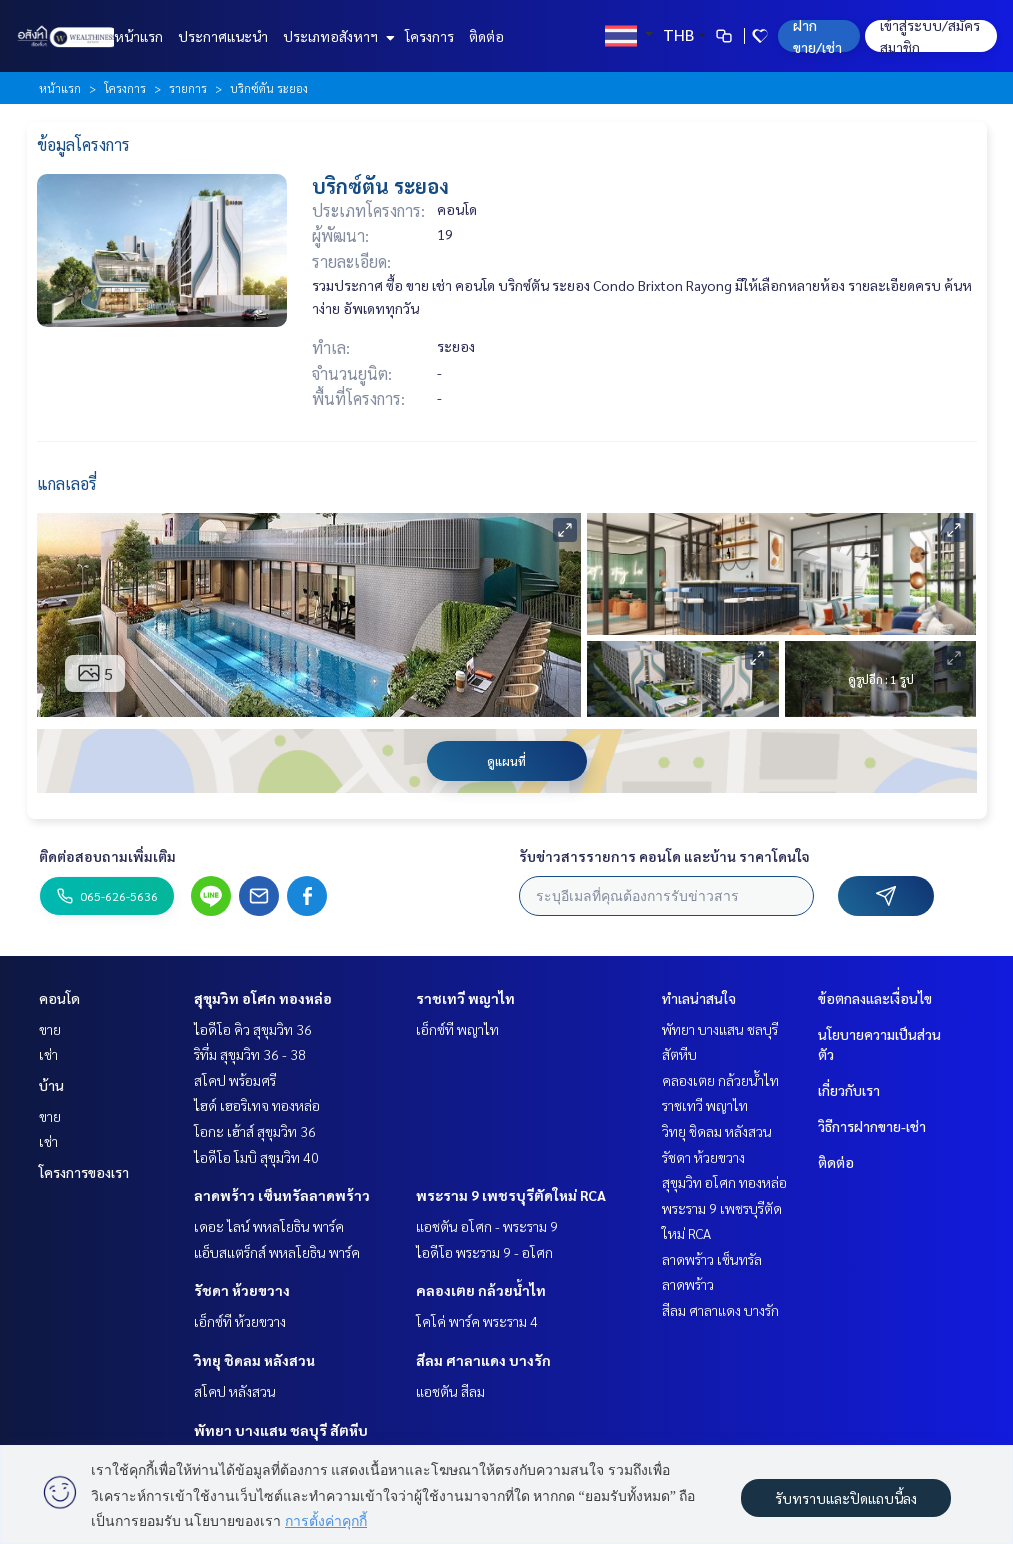 The image size is (1013, 1544). I want to click on ติดต่อสอบถามเพิ่มเติม, so click(107, 856).